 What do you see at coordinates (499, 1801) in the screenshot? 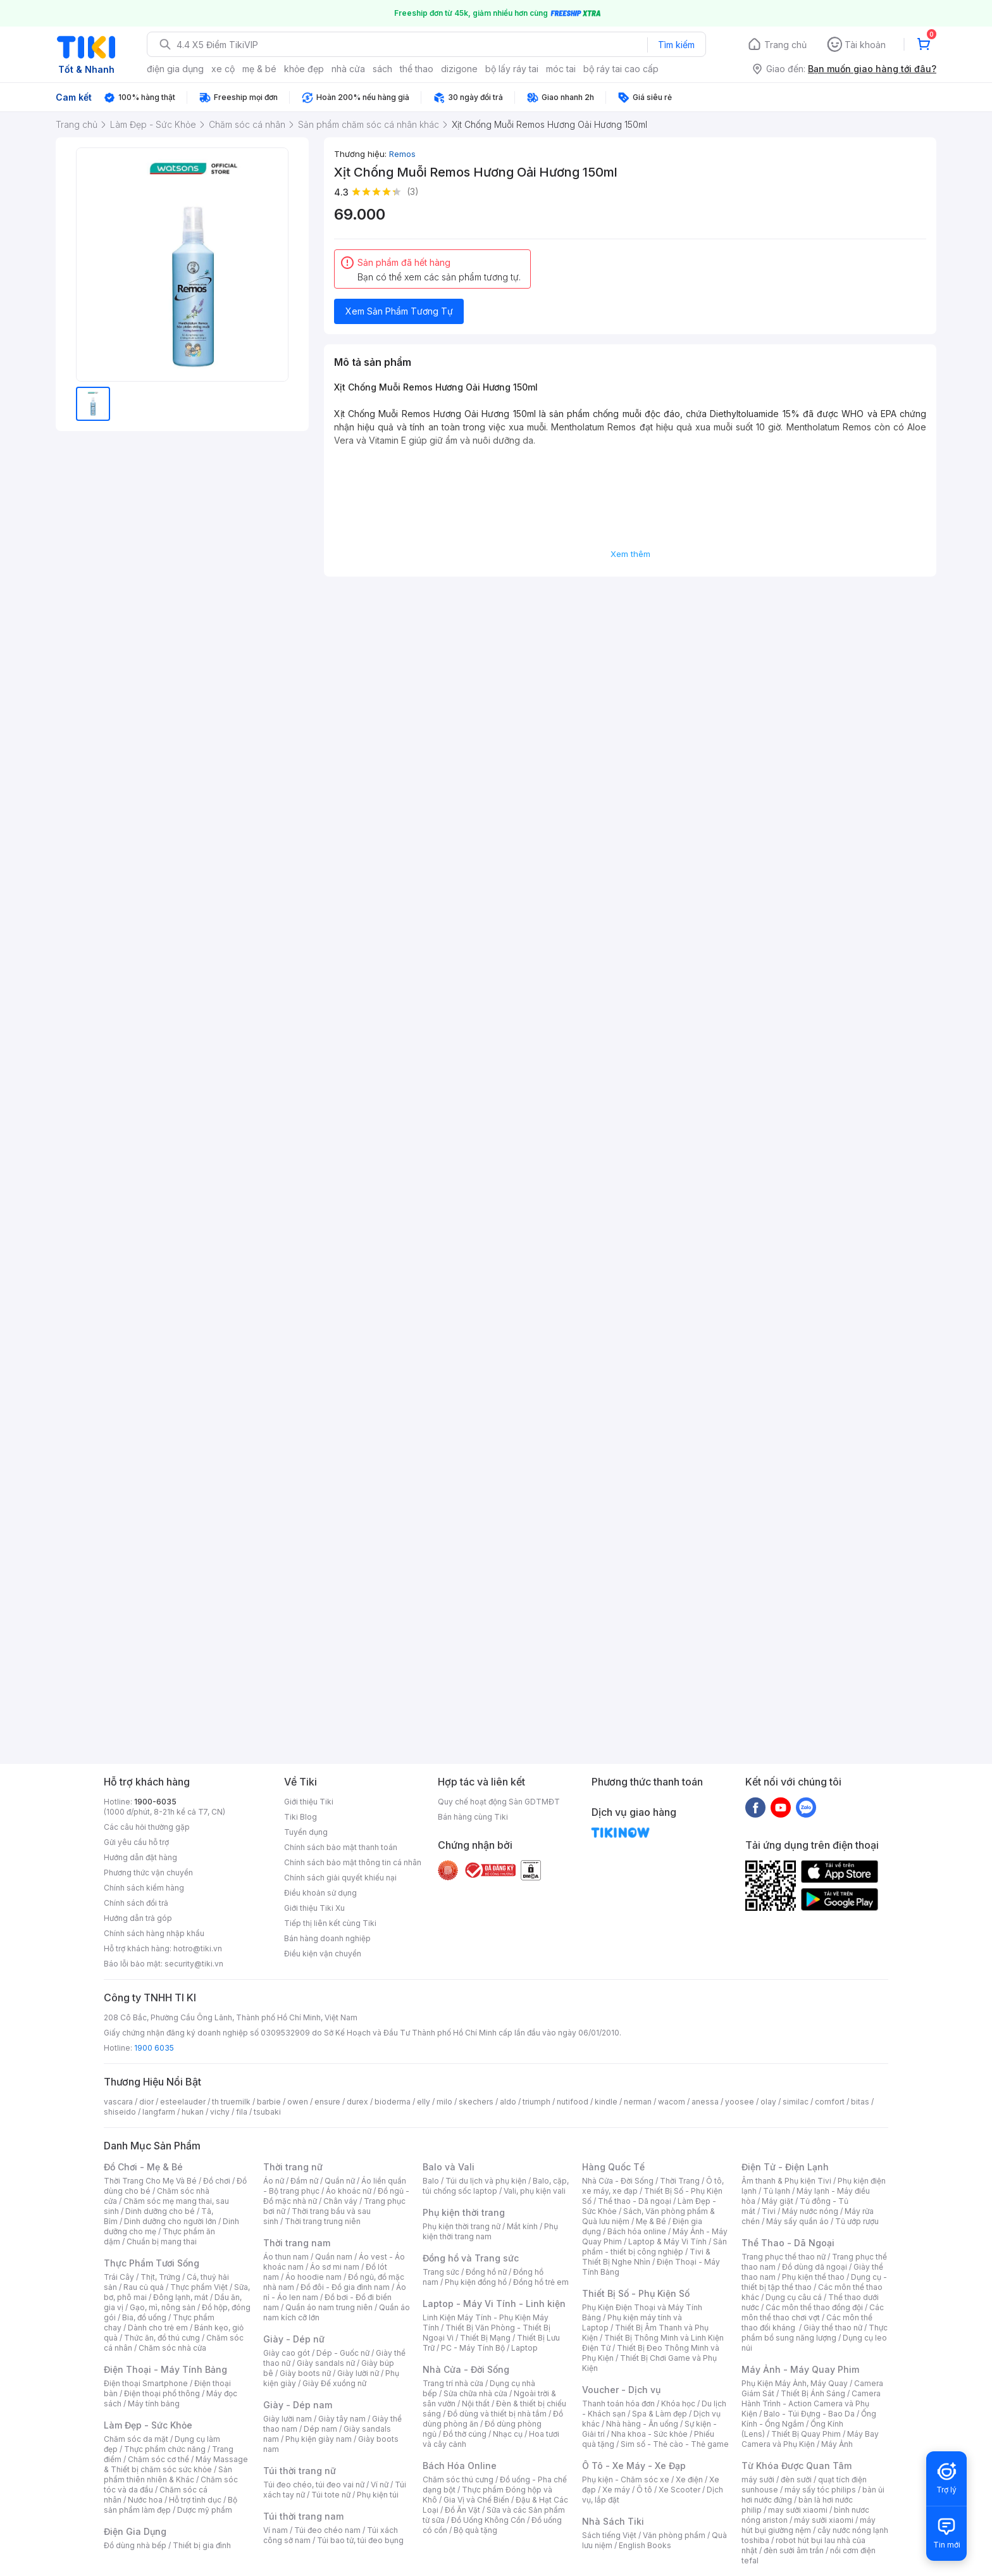
I see `Quy chế hoạt động Sàn GDTMĐT` at bounding box center [499, 1801].